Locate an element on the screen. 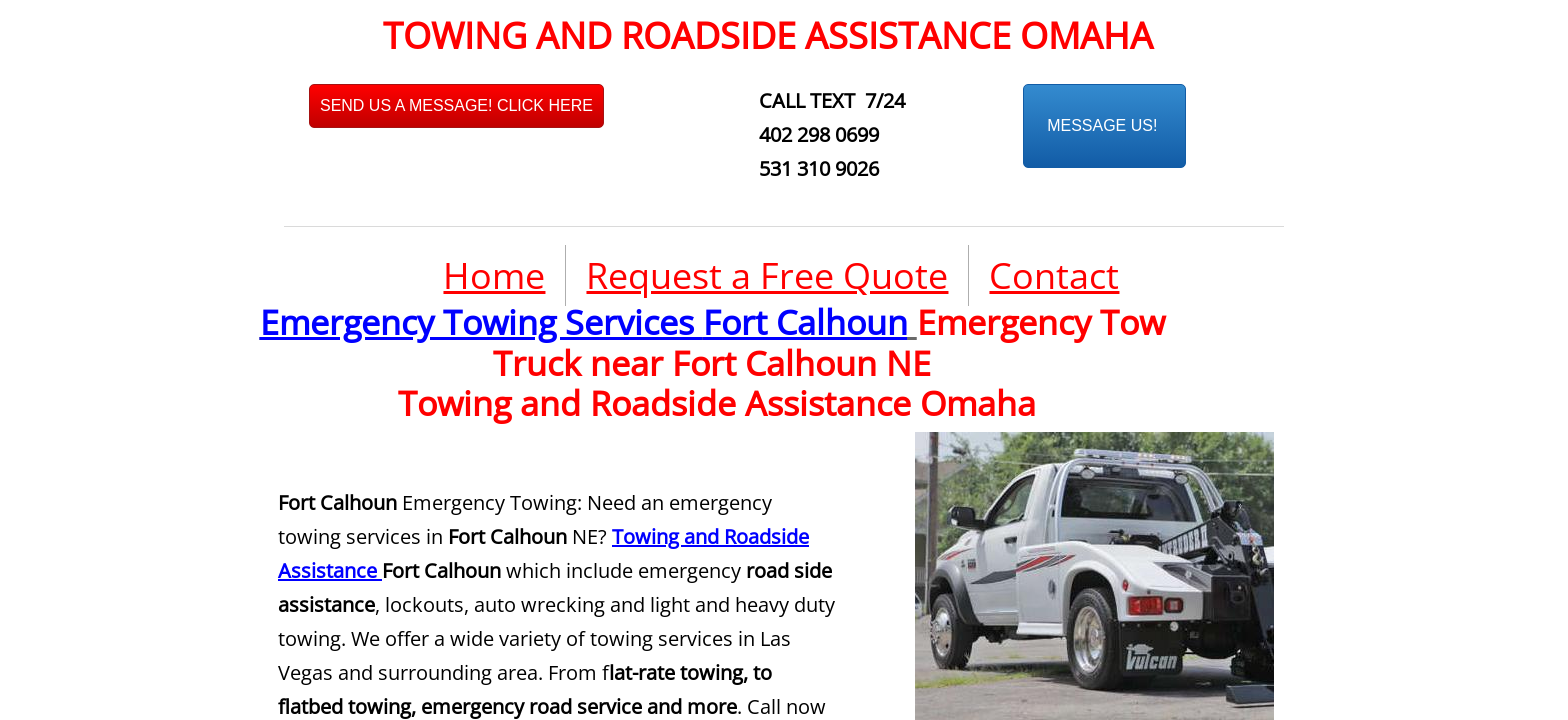 This screenshot has width=1568, height=720. Home is located at coordinates (494, 275).